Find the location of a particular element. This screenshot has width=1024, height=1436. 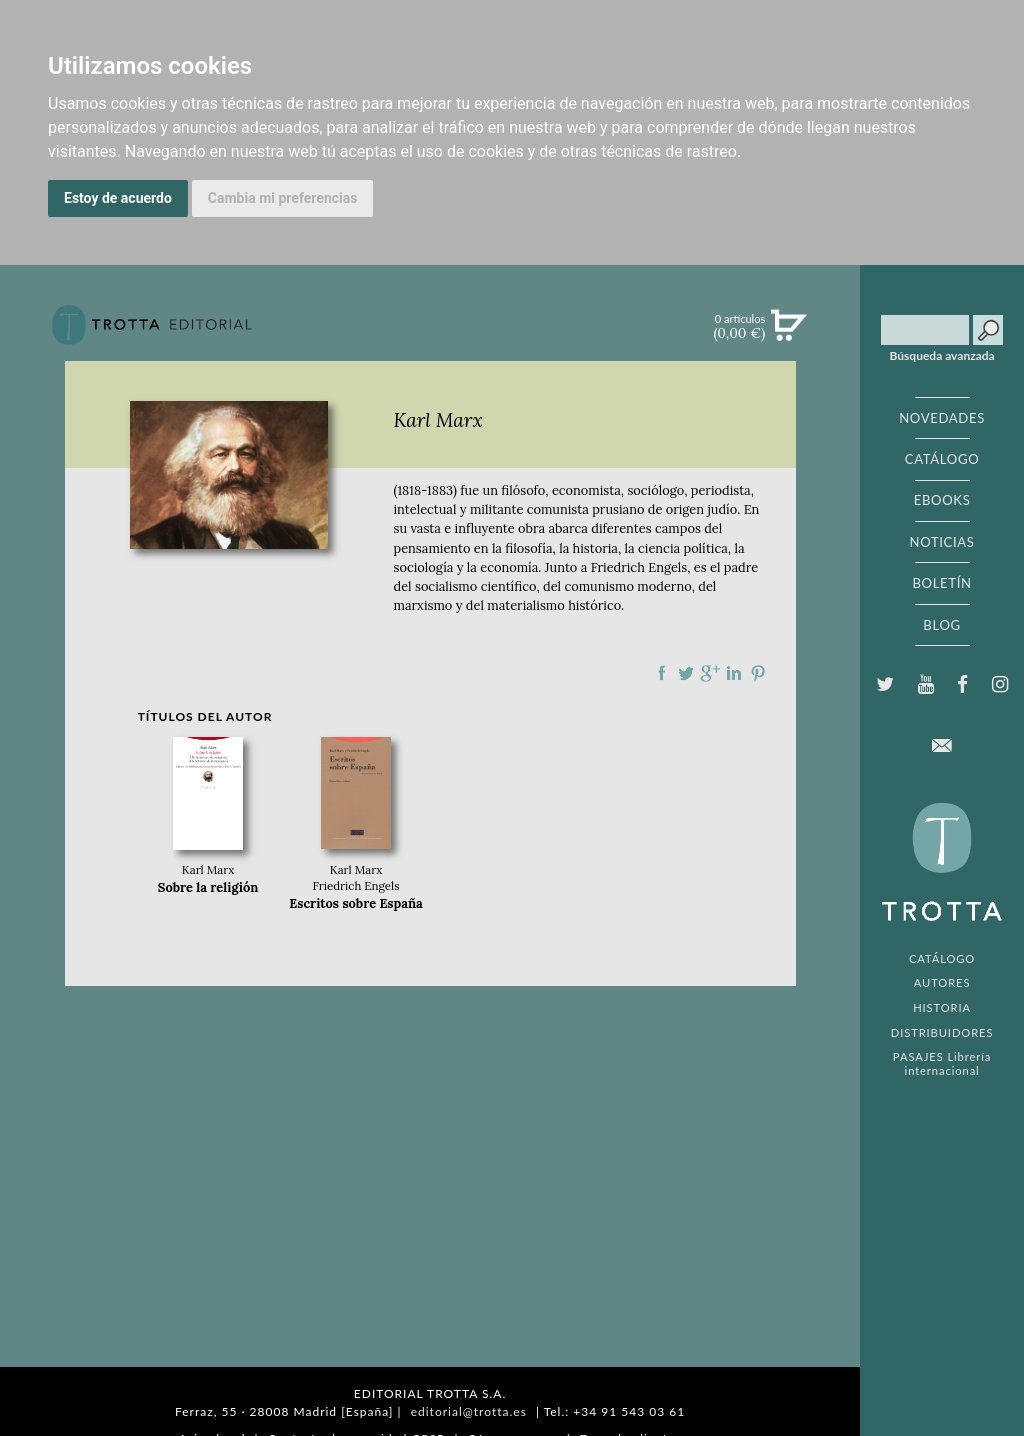

DISTRIBUIDORES is located at coordinates (942, 1032).